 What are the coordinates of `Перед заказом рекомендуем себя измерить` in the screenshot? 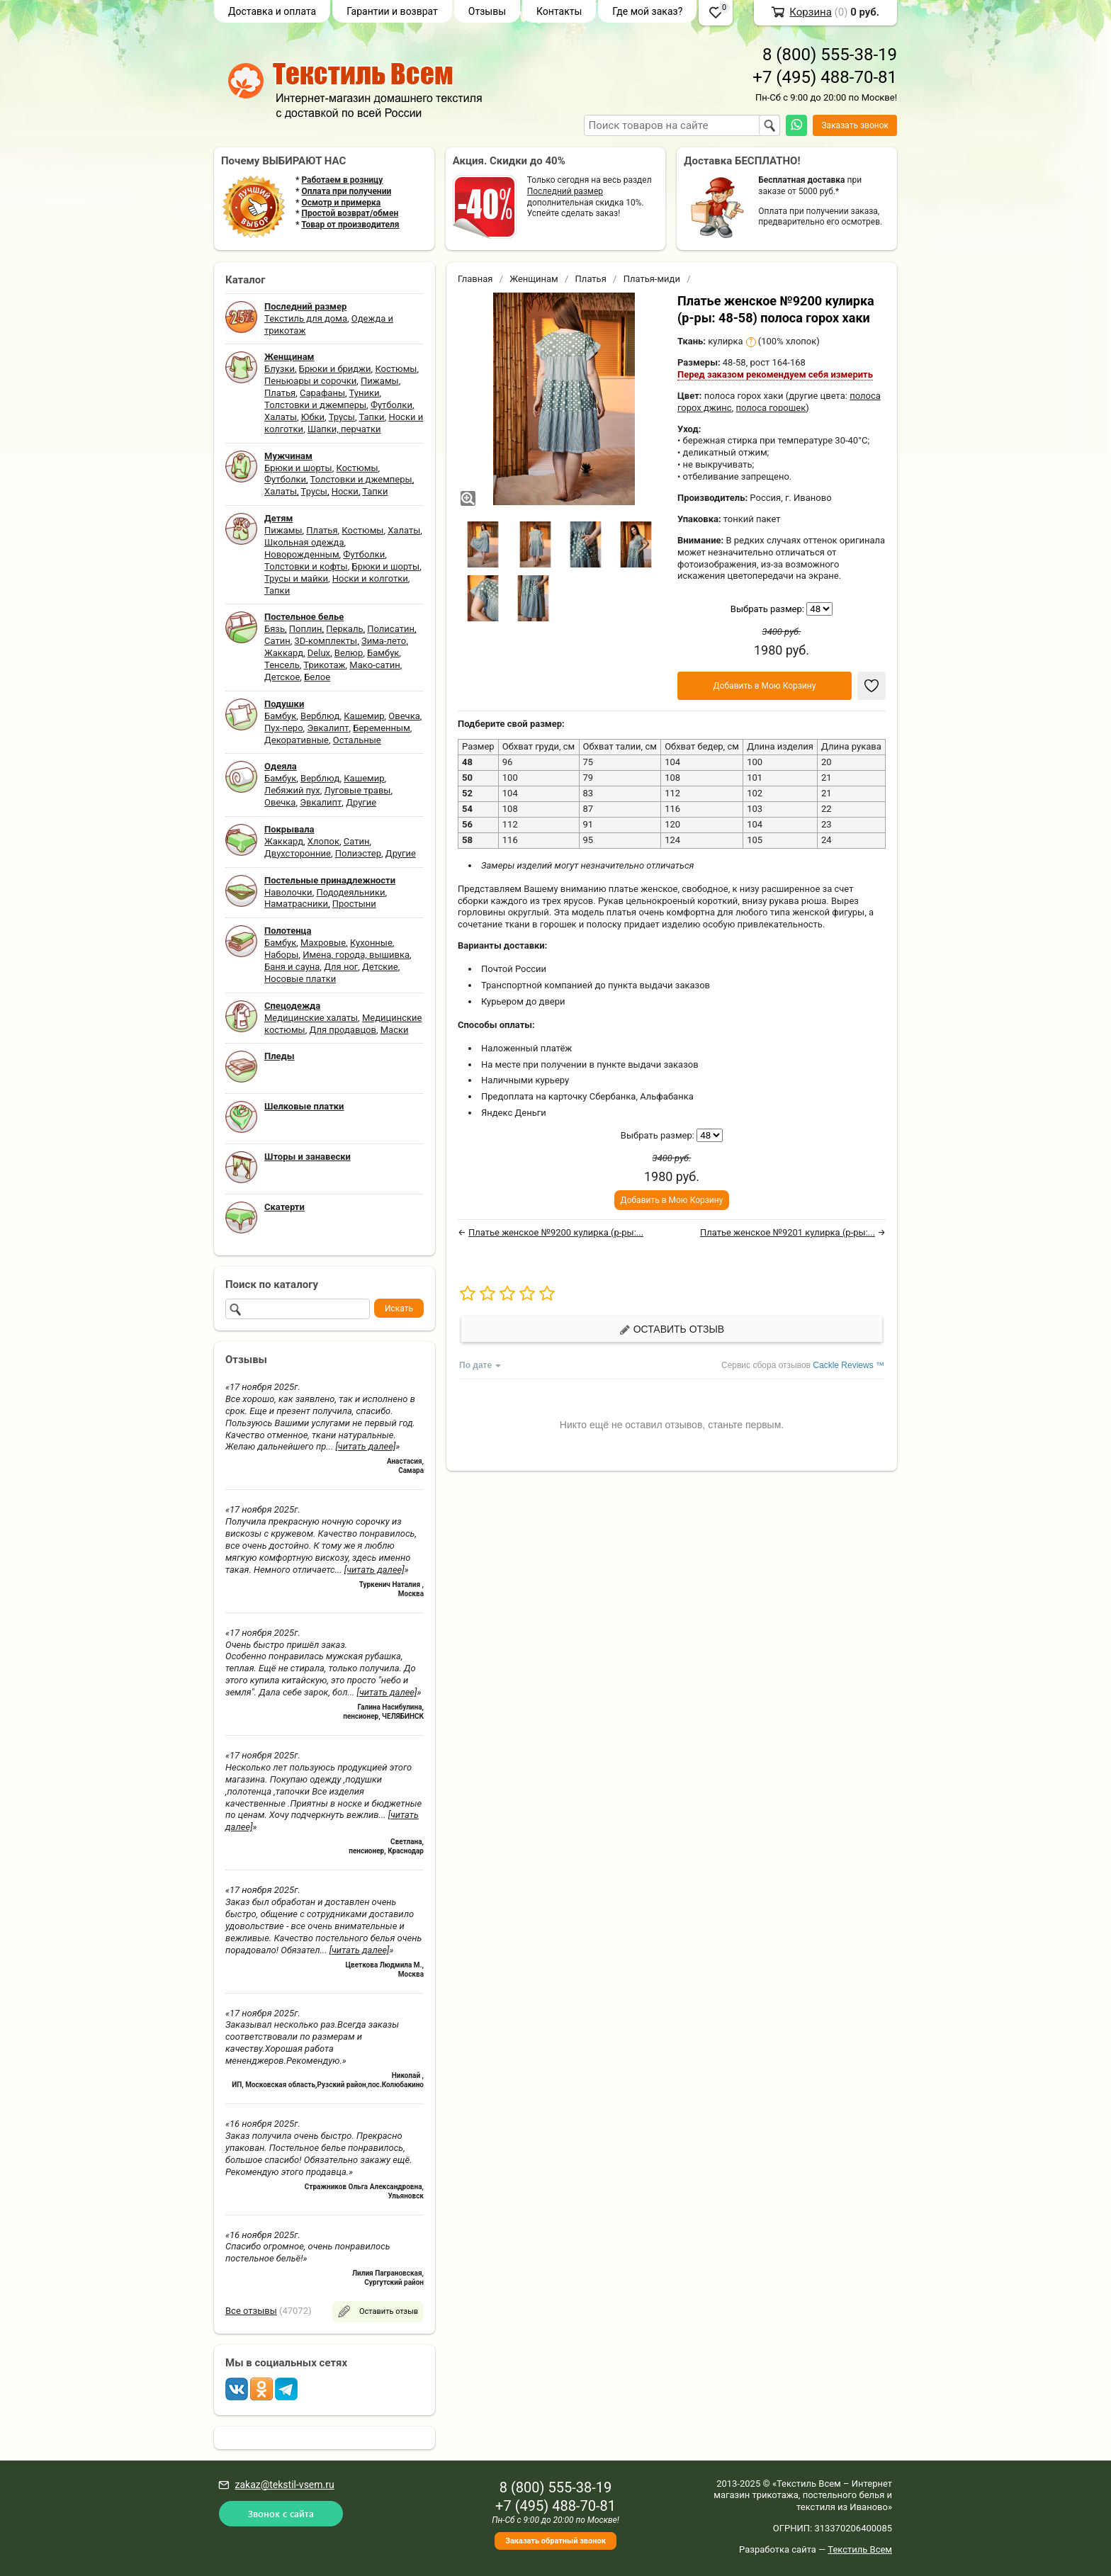 It's located at (775, 374).